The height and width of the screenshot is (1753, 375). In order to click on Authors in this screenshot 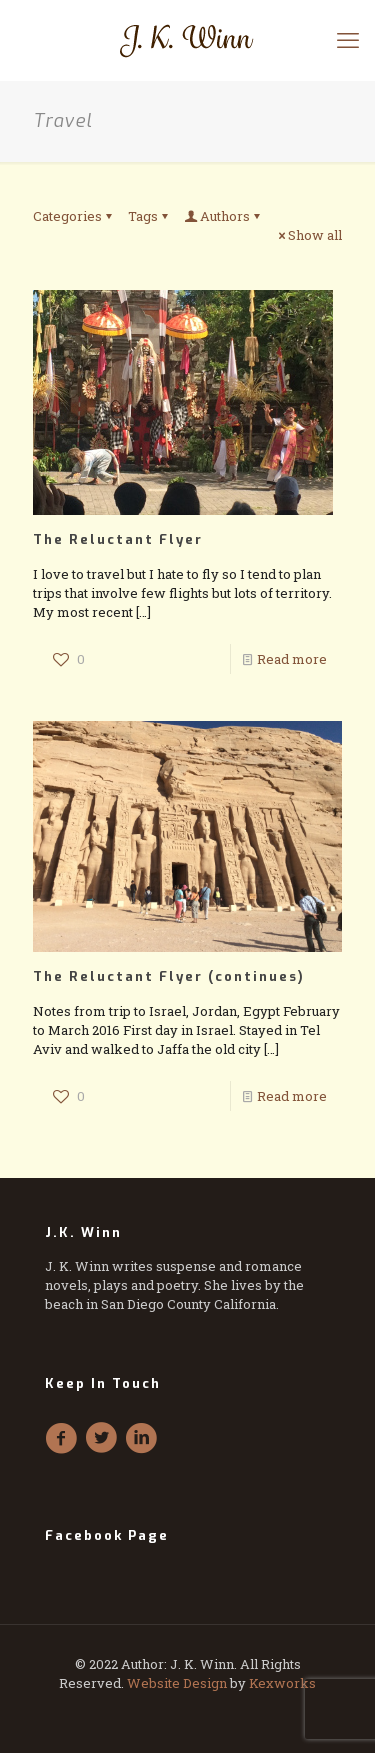, I will do `click(223, 216)`.